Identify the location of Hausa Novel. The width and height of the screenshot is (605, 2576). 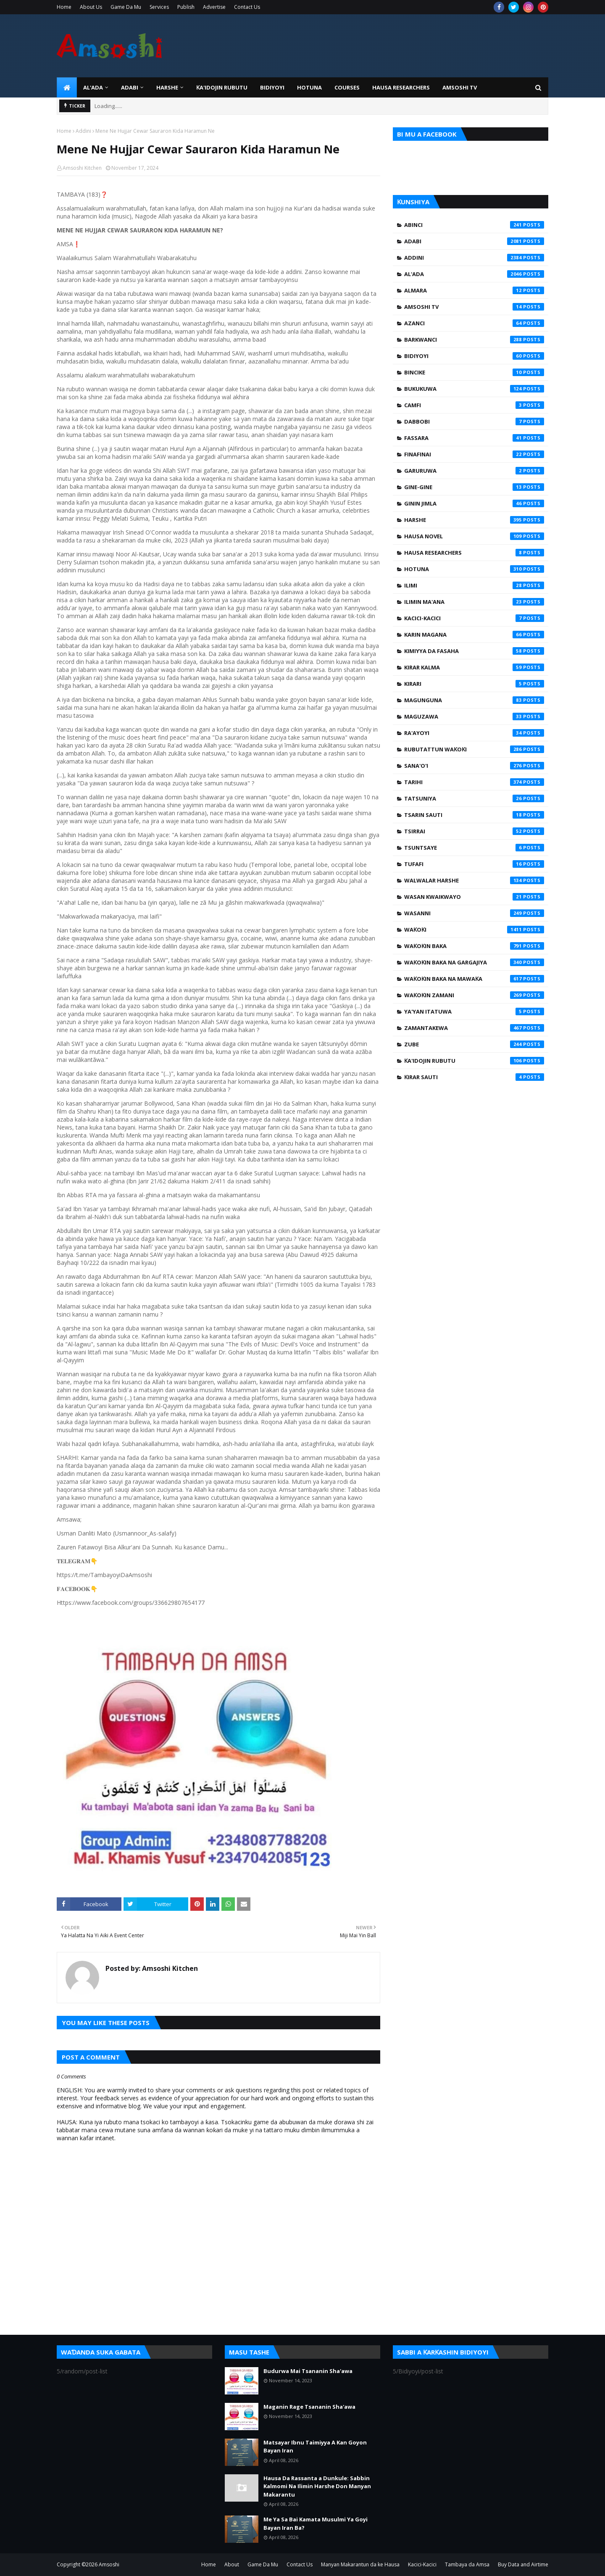
(474, 536).